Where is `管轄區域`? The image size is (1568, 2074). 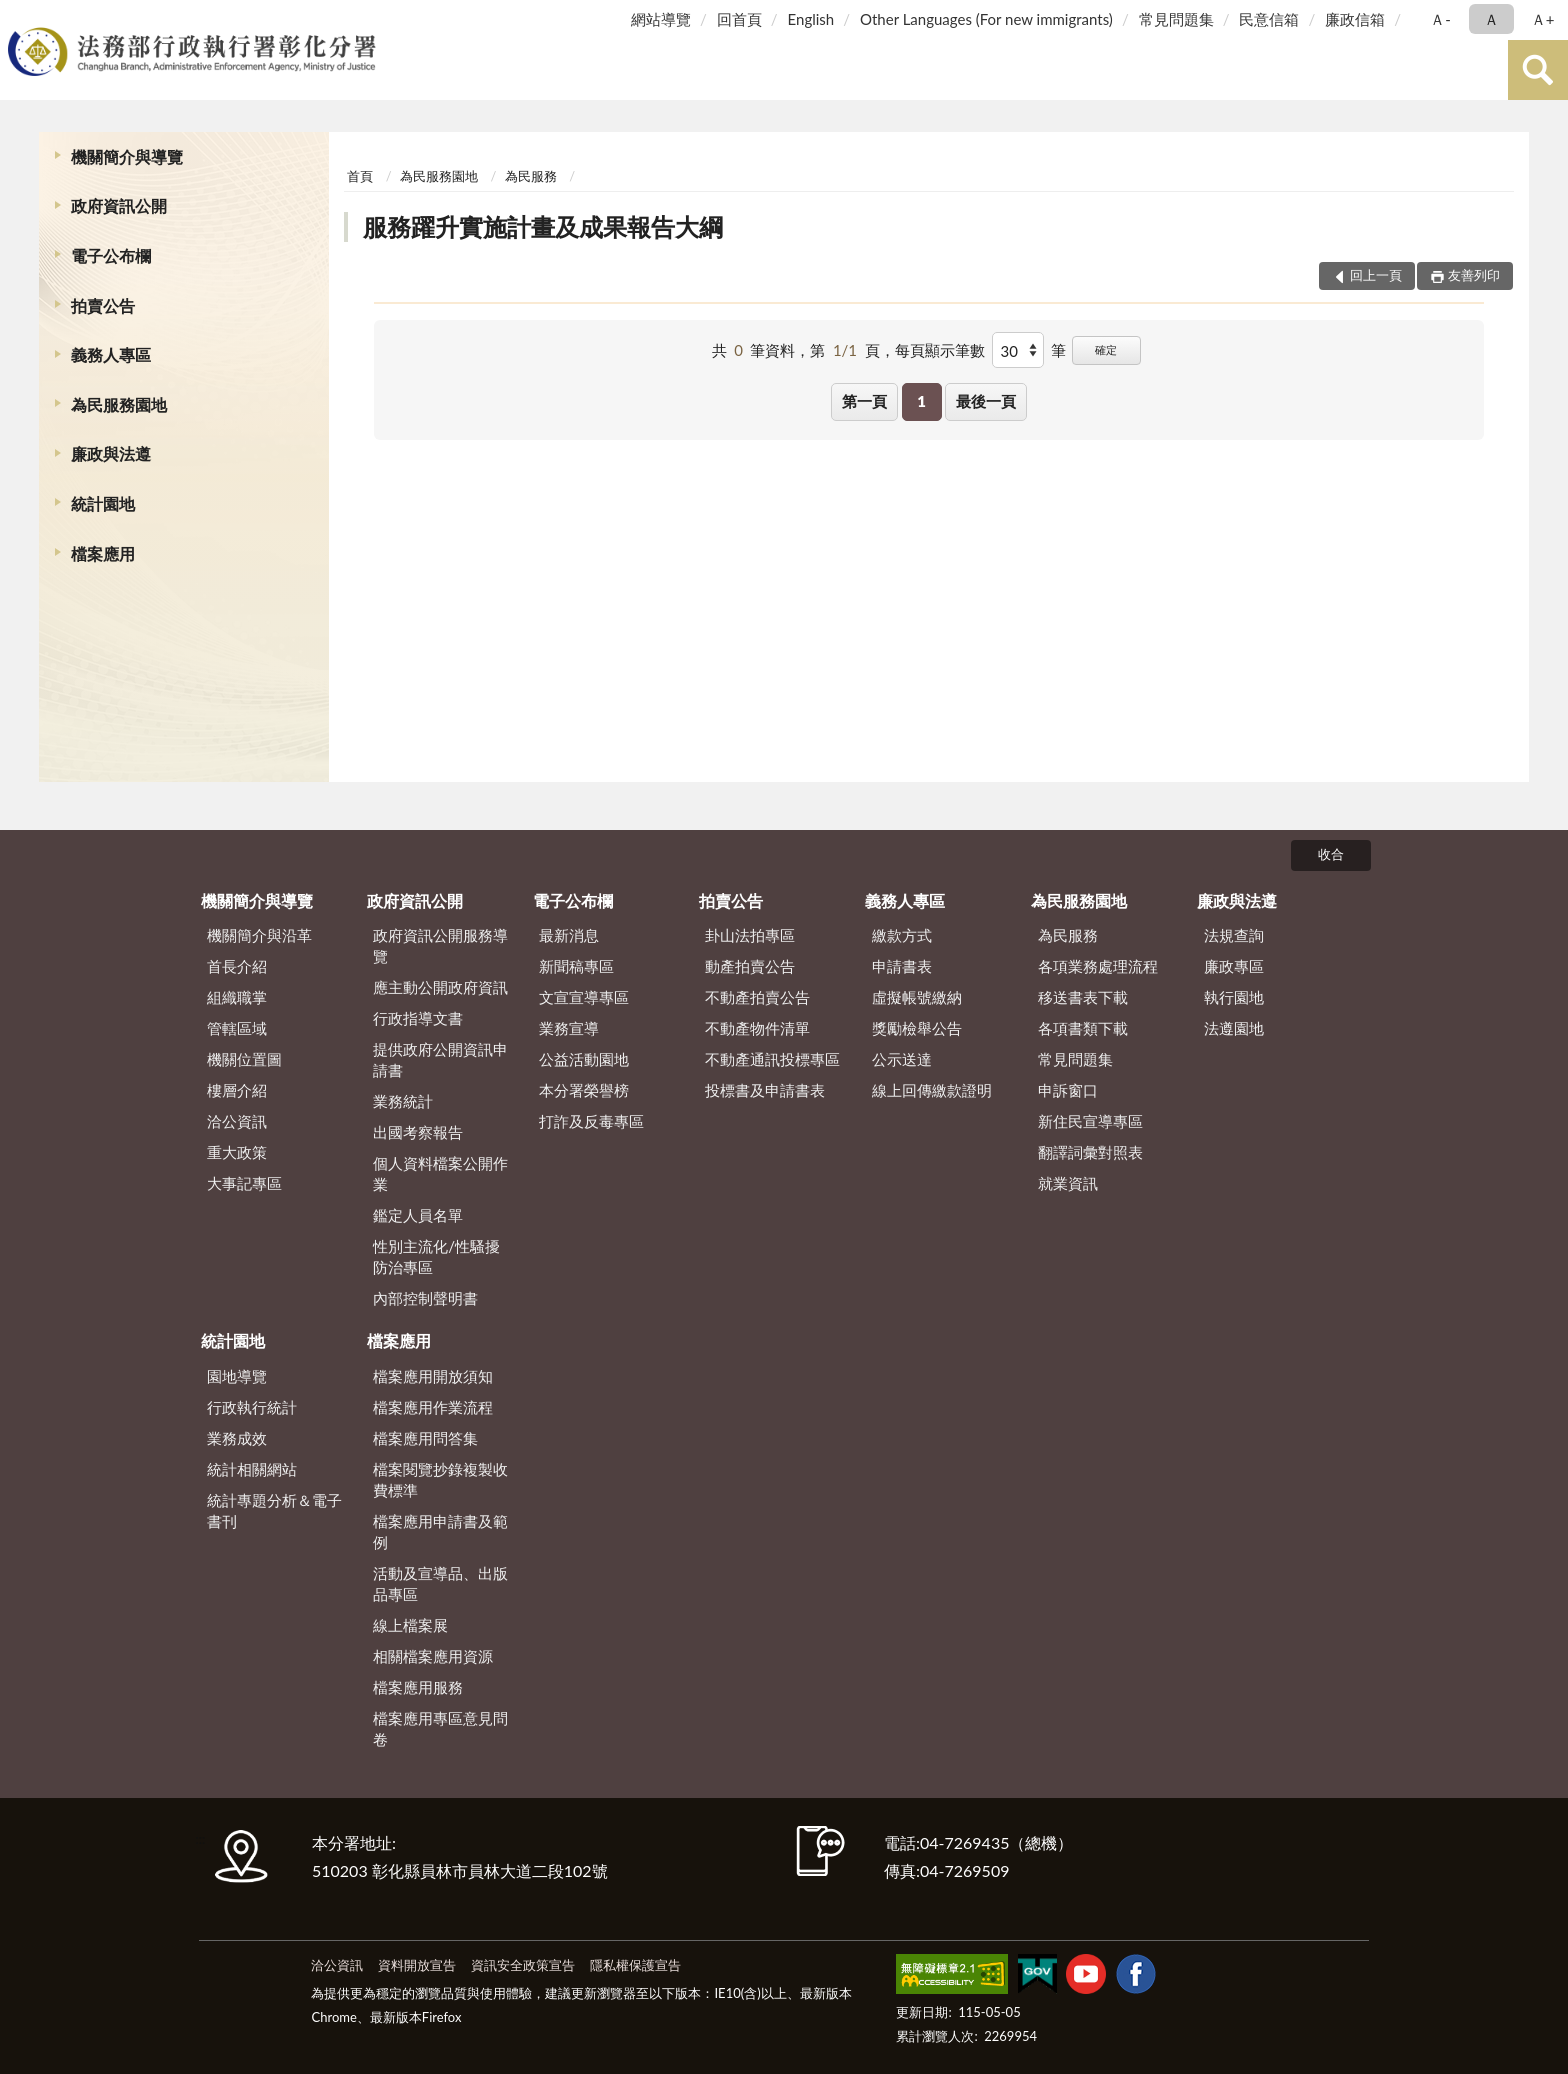 管轄區域 is located at coordinates (237, 1028).